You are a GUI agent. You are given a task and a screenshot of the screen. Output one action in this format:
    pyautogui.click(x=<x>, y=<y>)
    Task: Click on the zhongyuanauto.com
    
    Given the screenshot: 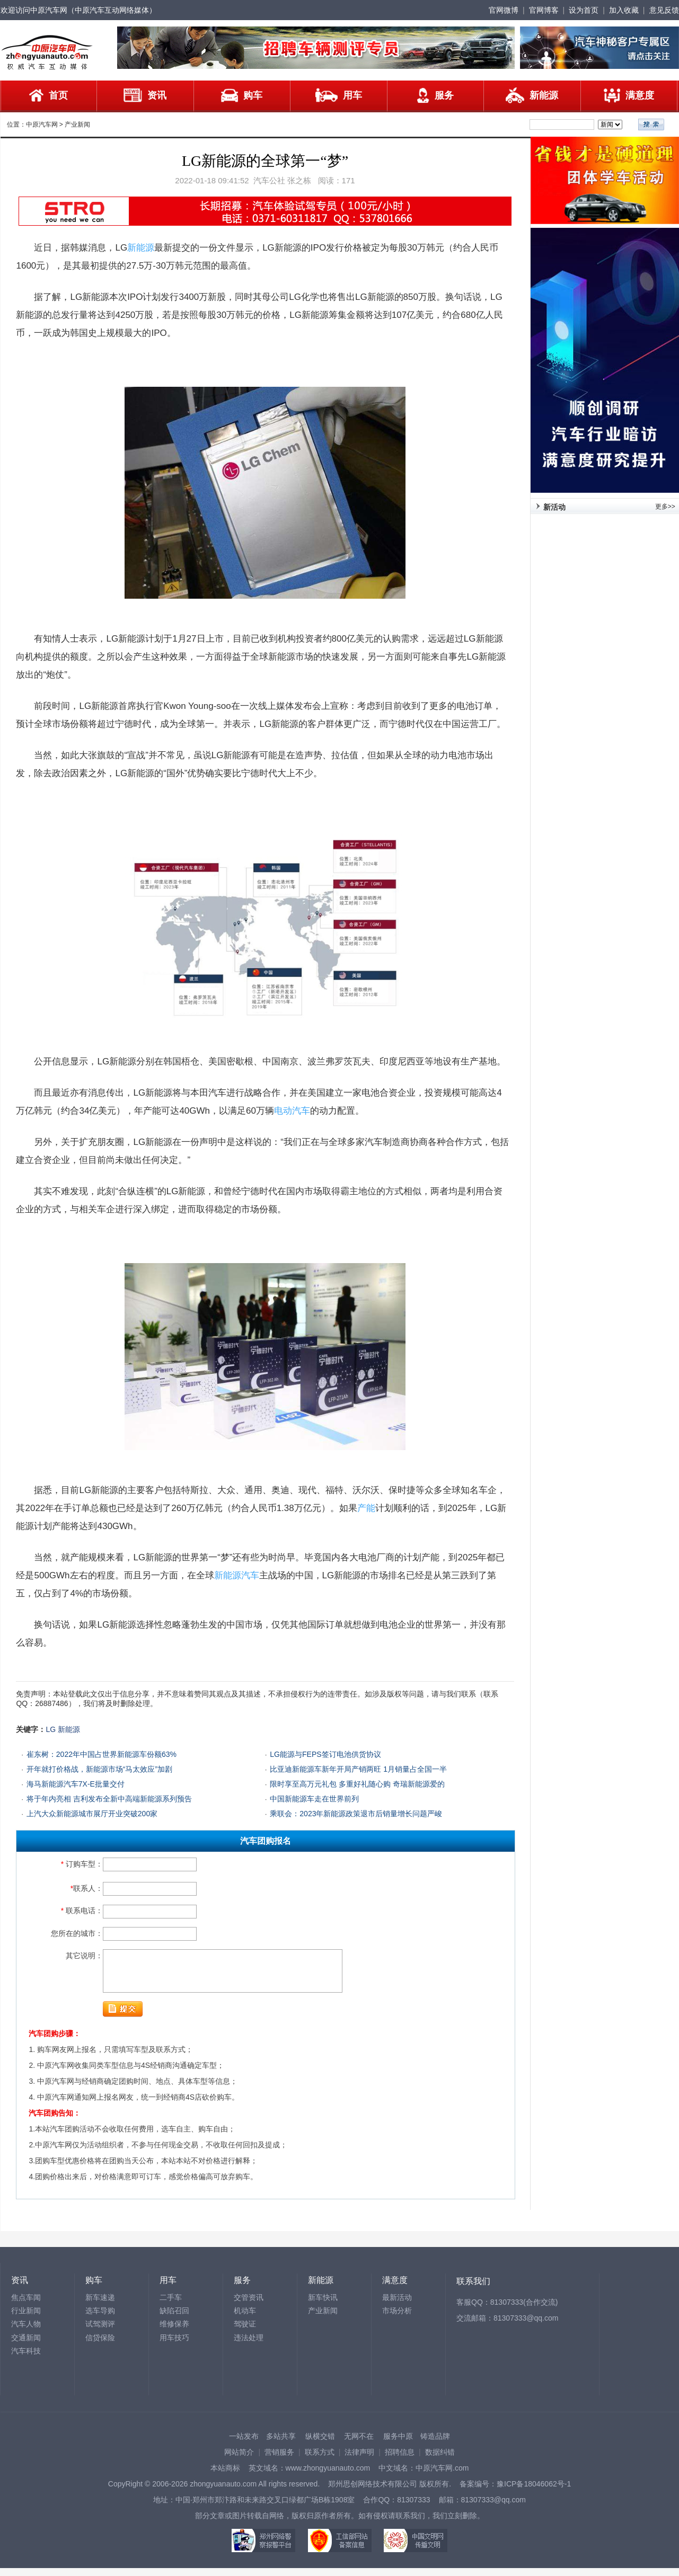 What is the action you would take?
    pyautogui.click(x=223, y=2492)
    